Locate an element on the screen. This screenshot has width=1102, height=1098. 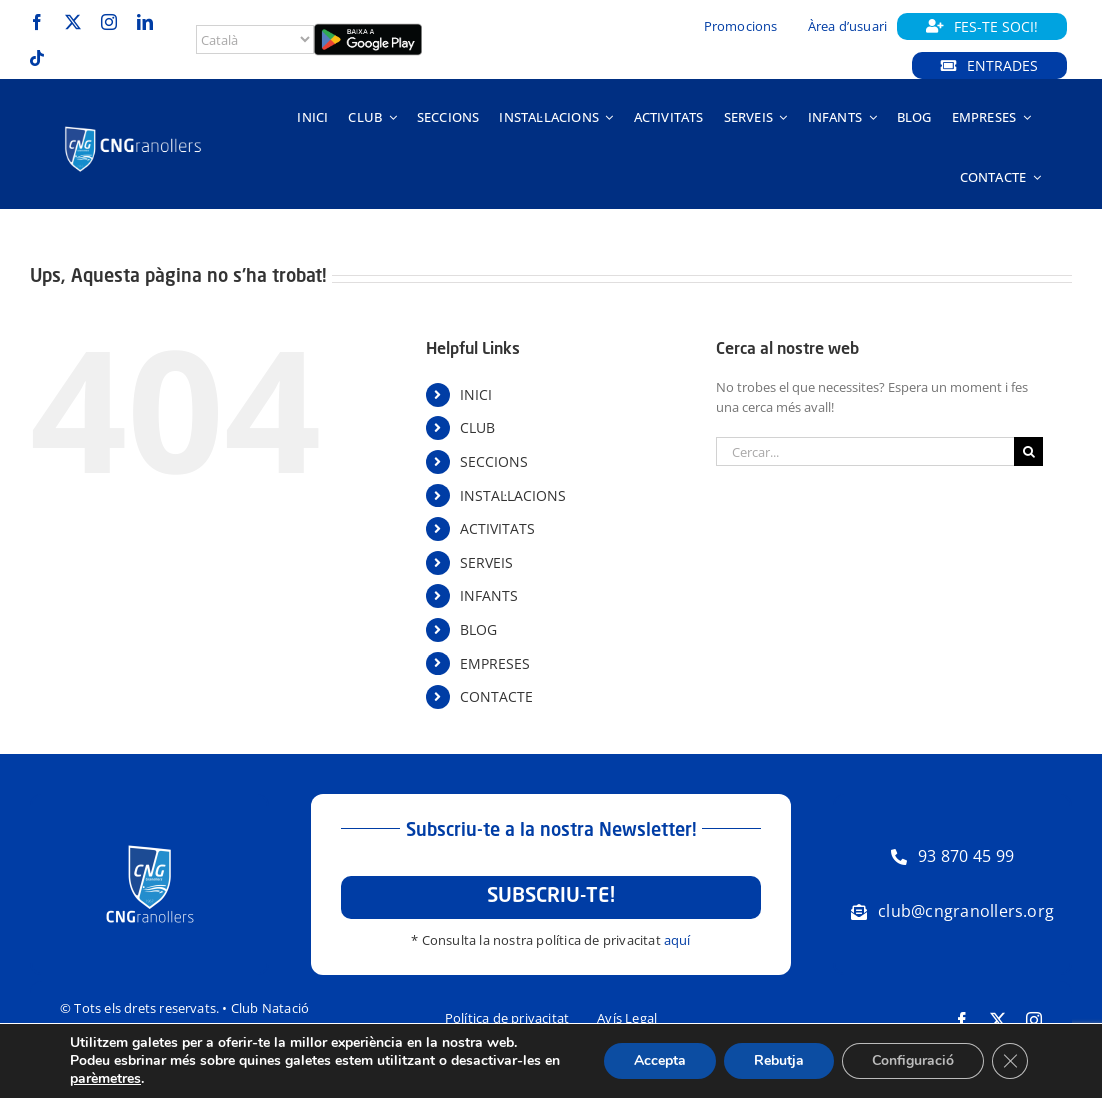
Configuració is located at coordinates (913, 1060).